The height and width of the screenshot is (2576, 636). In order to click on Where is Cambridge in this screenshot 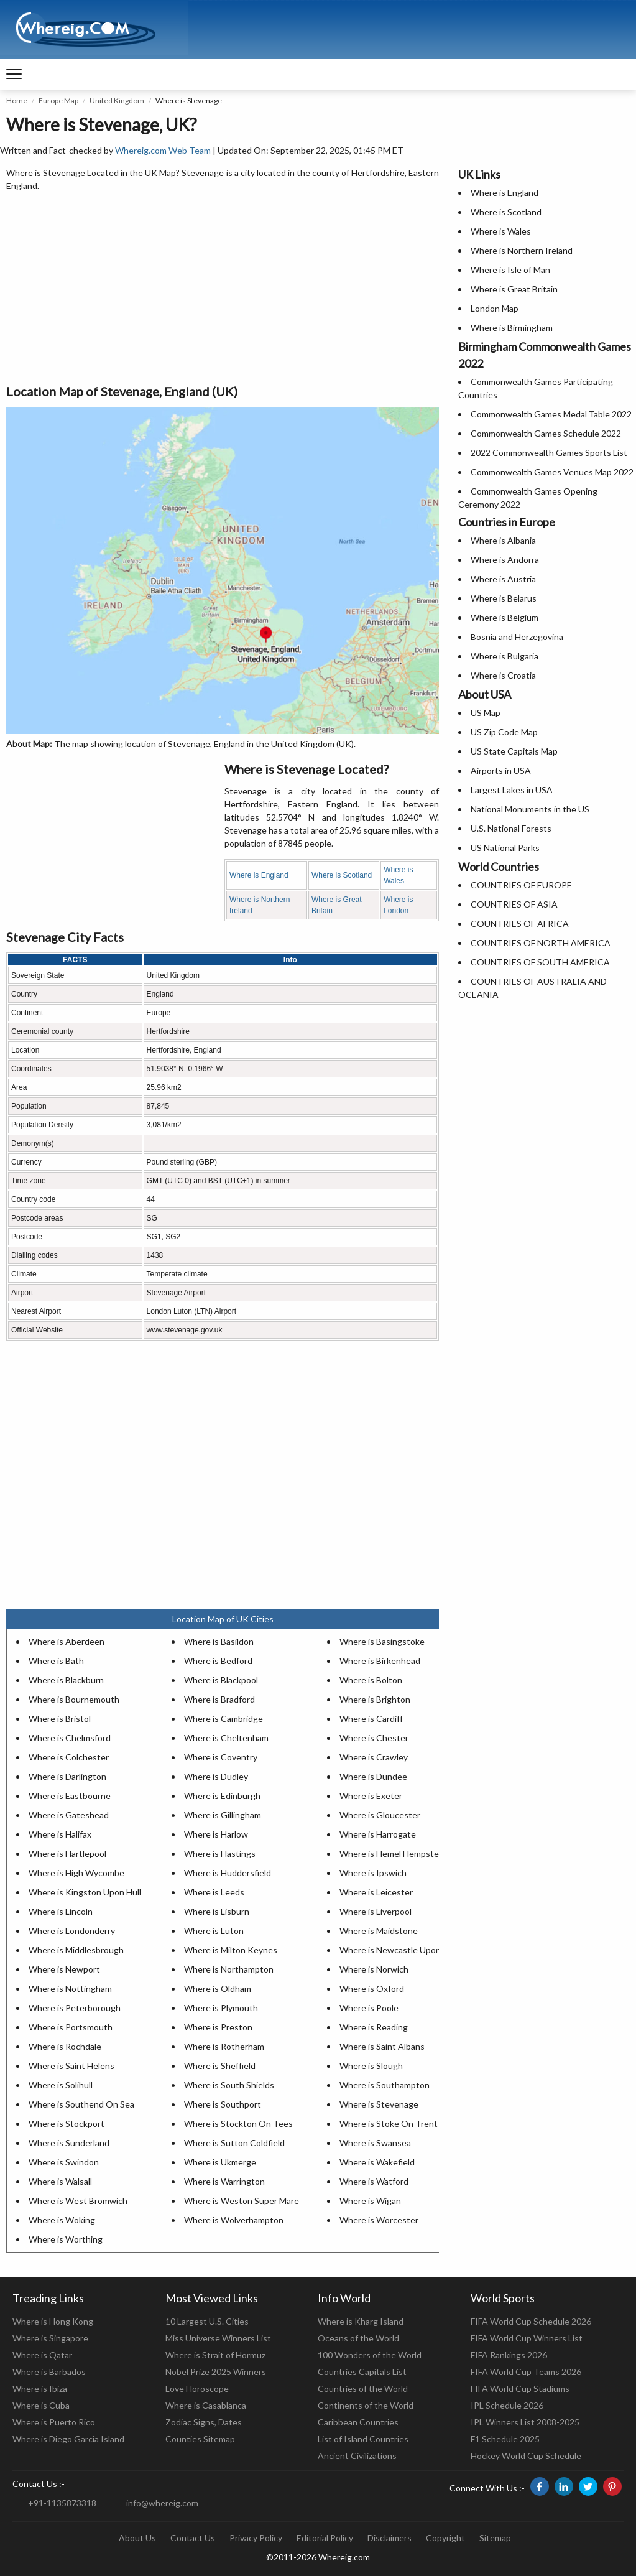, I will do `click(223, 1718)`.